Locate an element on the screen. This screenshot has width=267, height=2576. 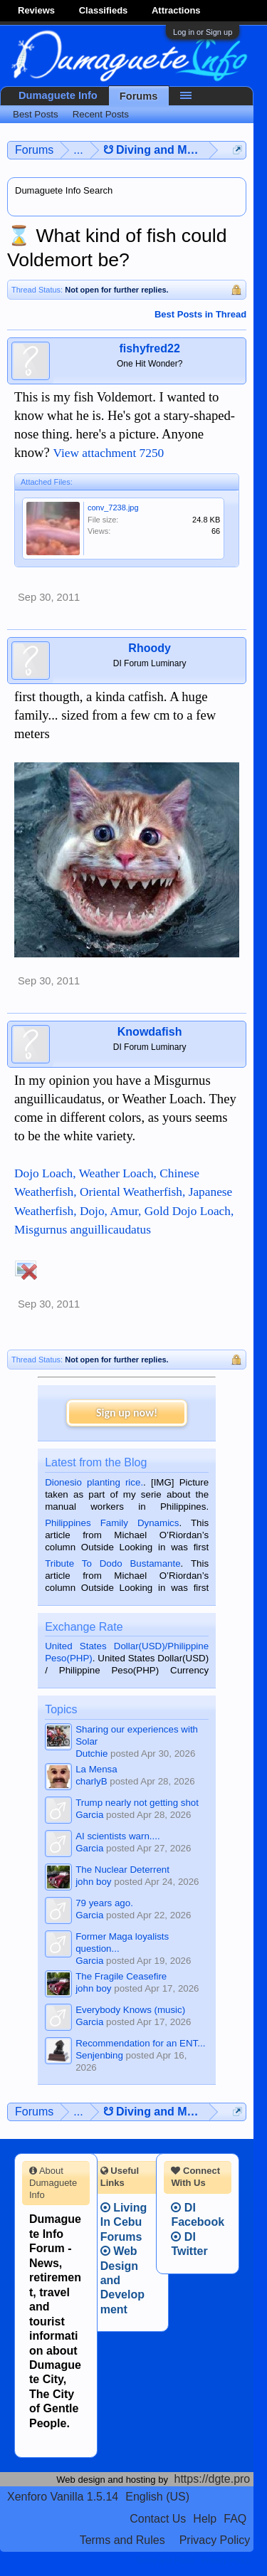
Rhoody is located at coordinates (149, 648).